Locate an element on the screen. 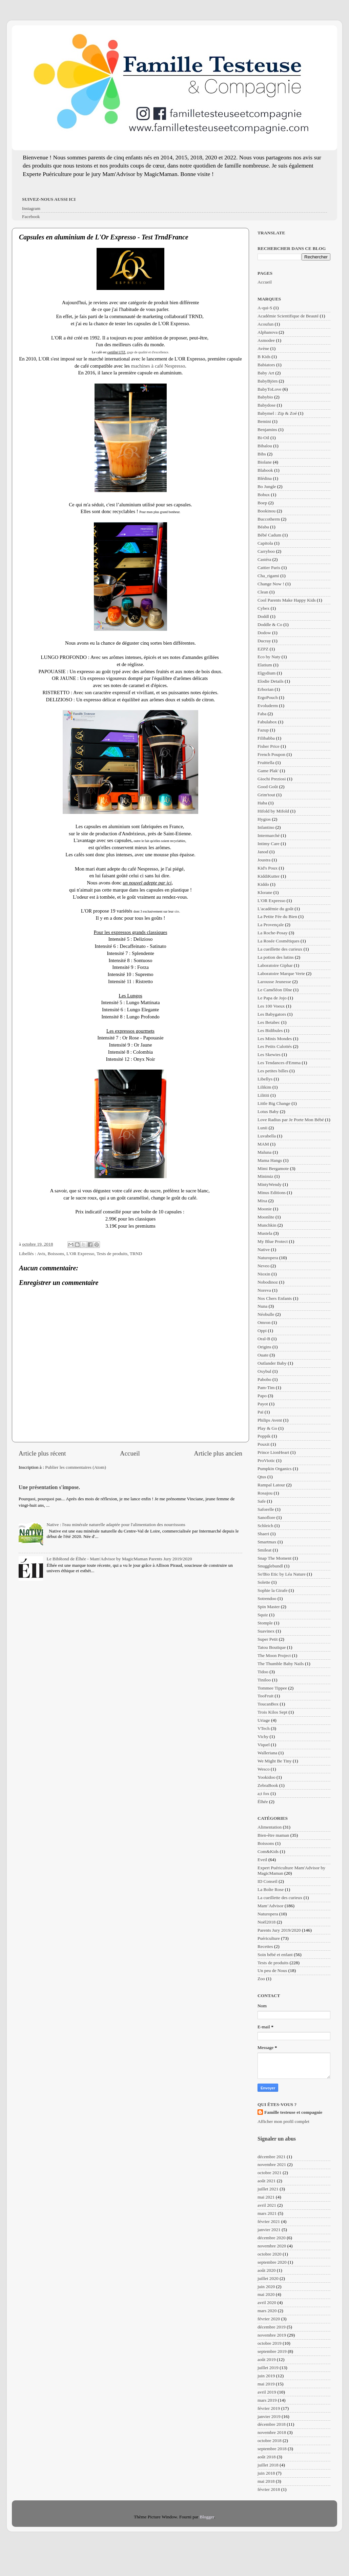  mai 2019 is located at coordinates (266, 2383).